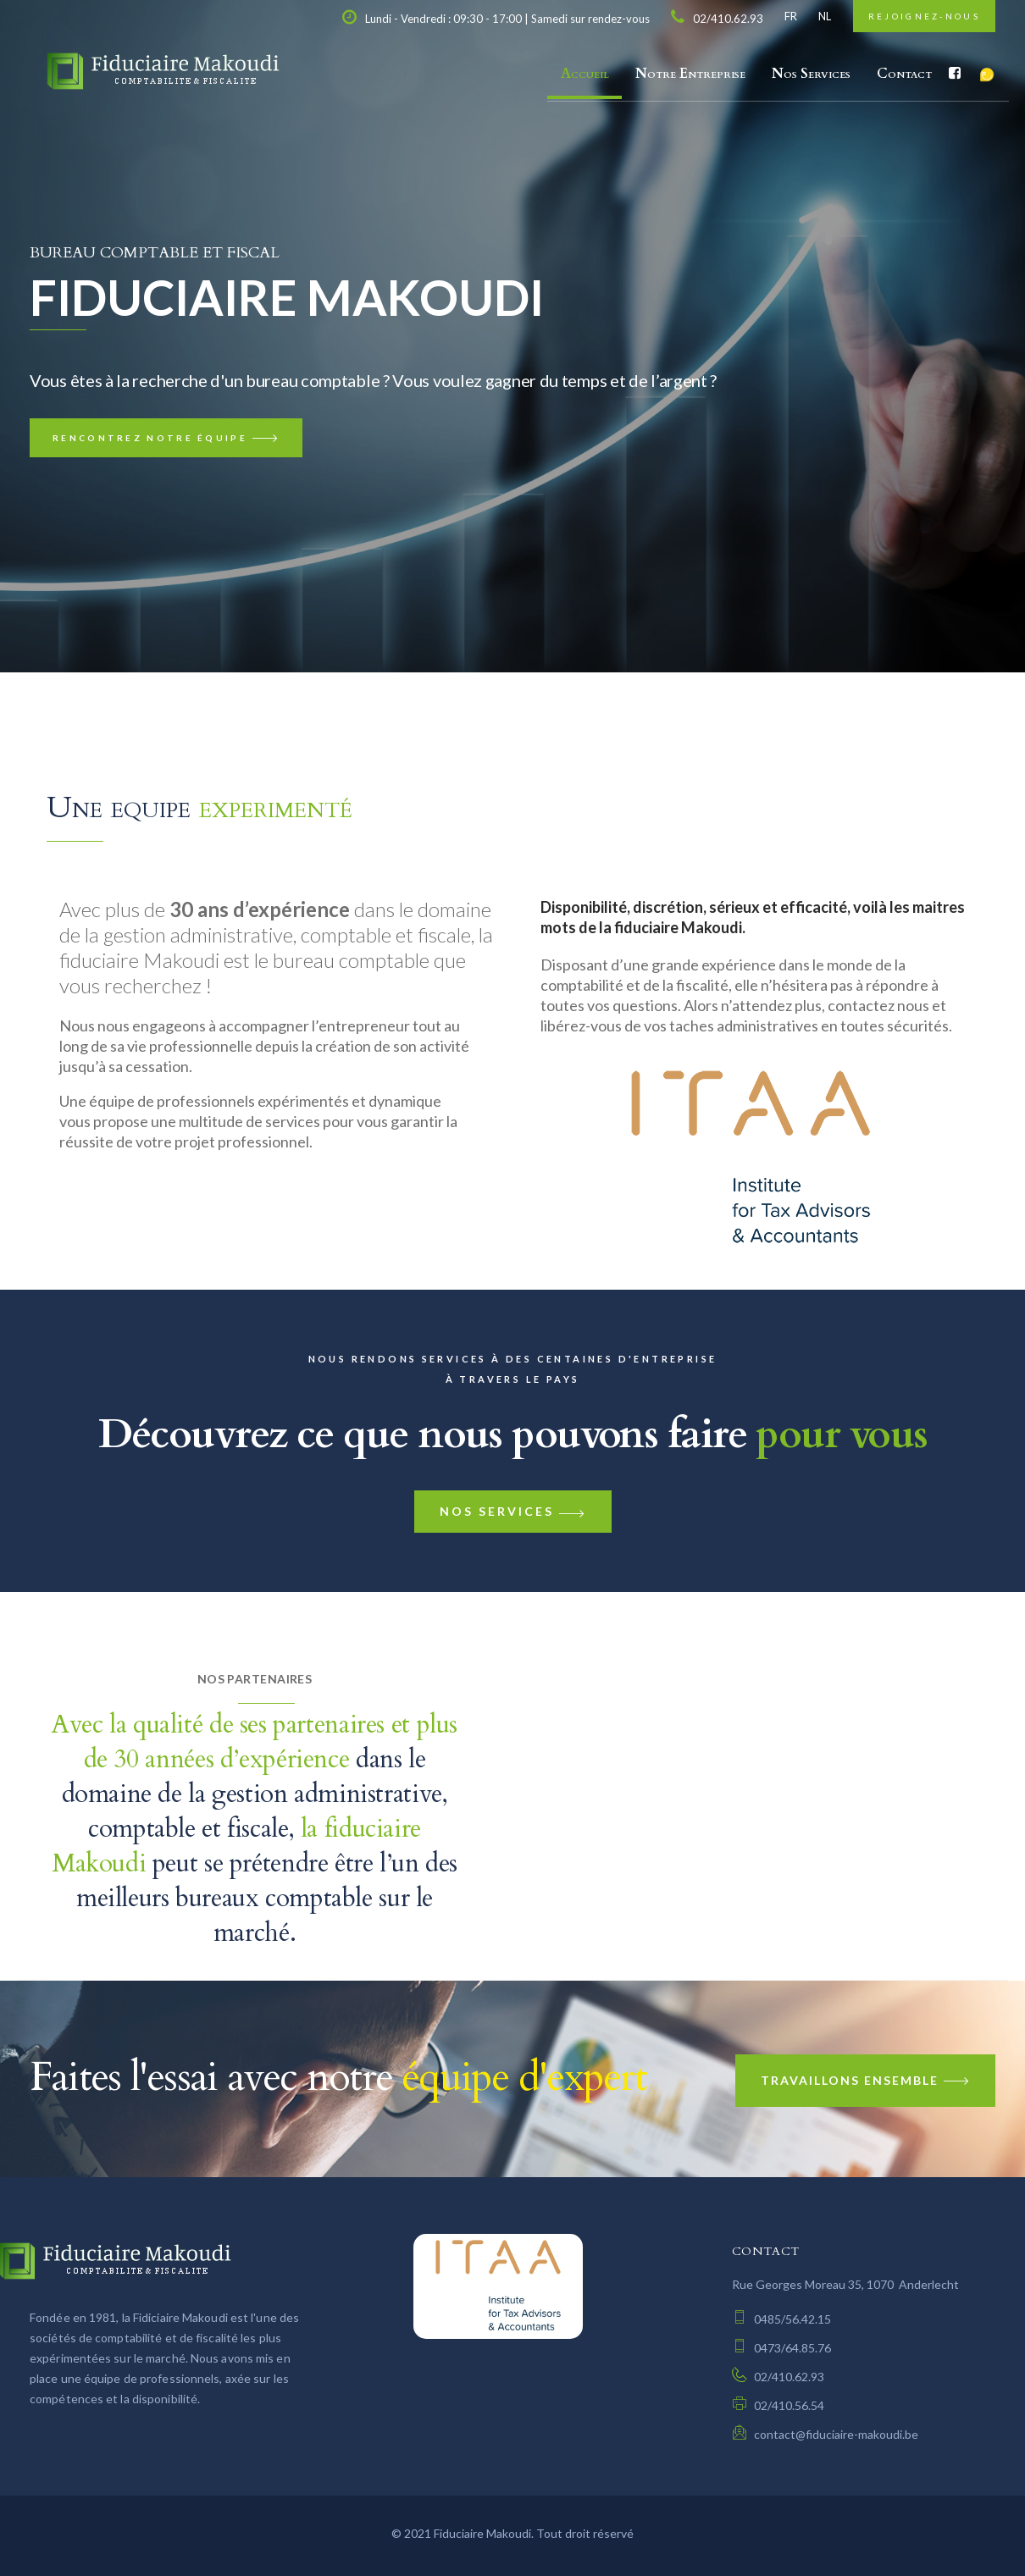  I want to click on NL, so click(824, 16).